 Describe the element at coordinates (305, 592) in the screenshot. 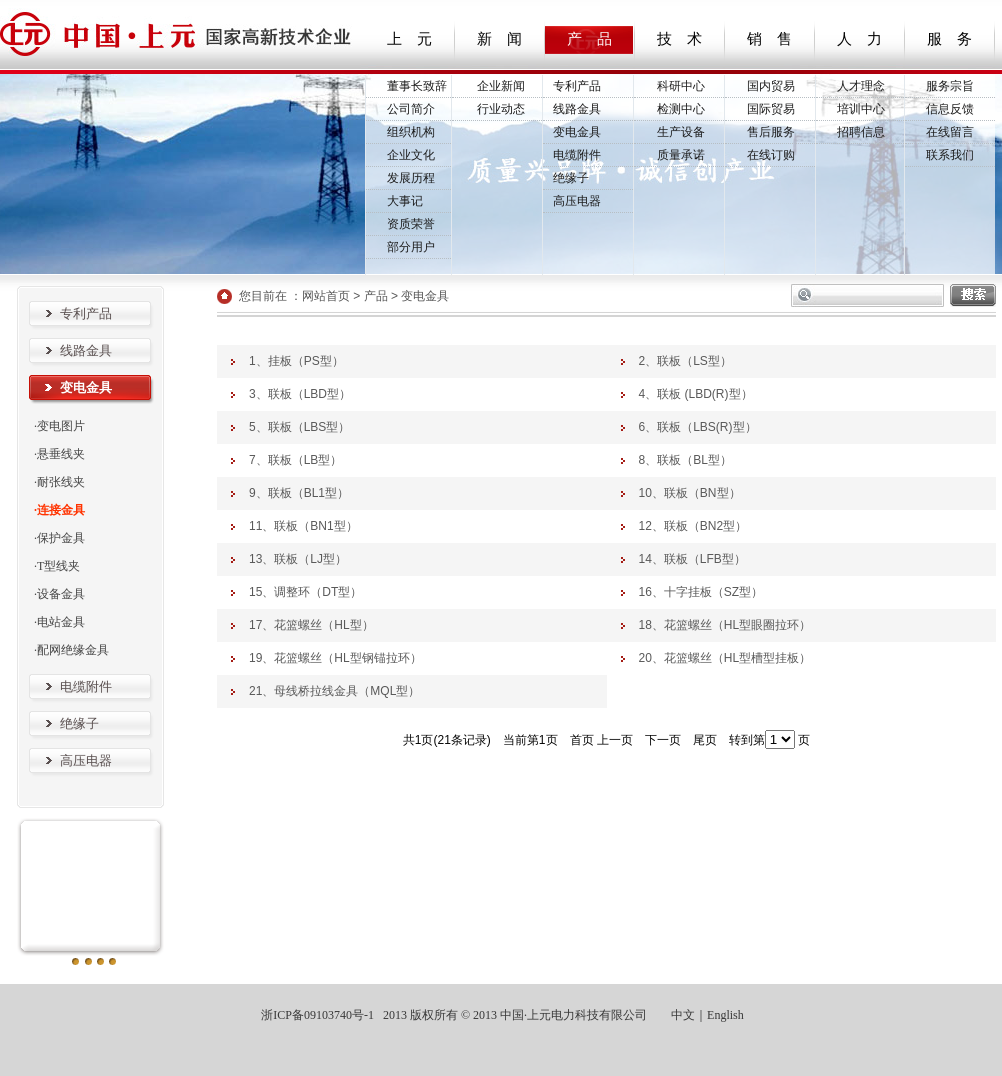

I see `15、调整环（DT型）` at that location.